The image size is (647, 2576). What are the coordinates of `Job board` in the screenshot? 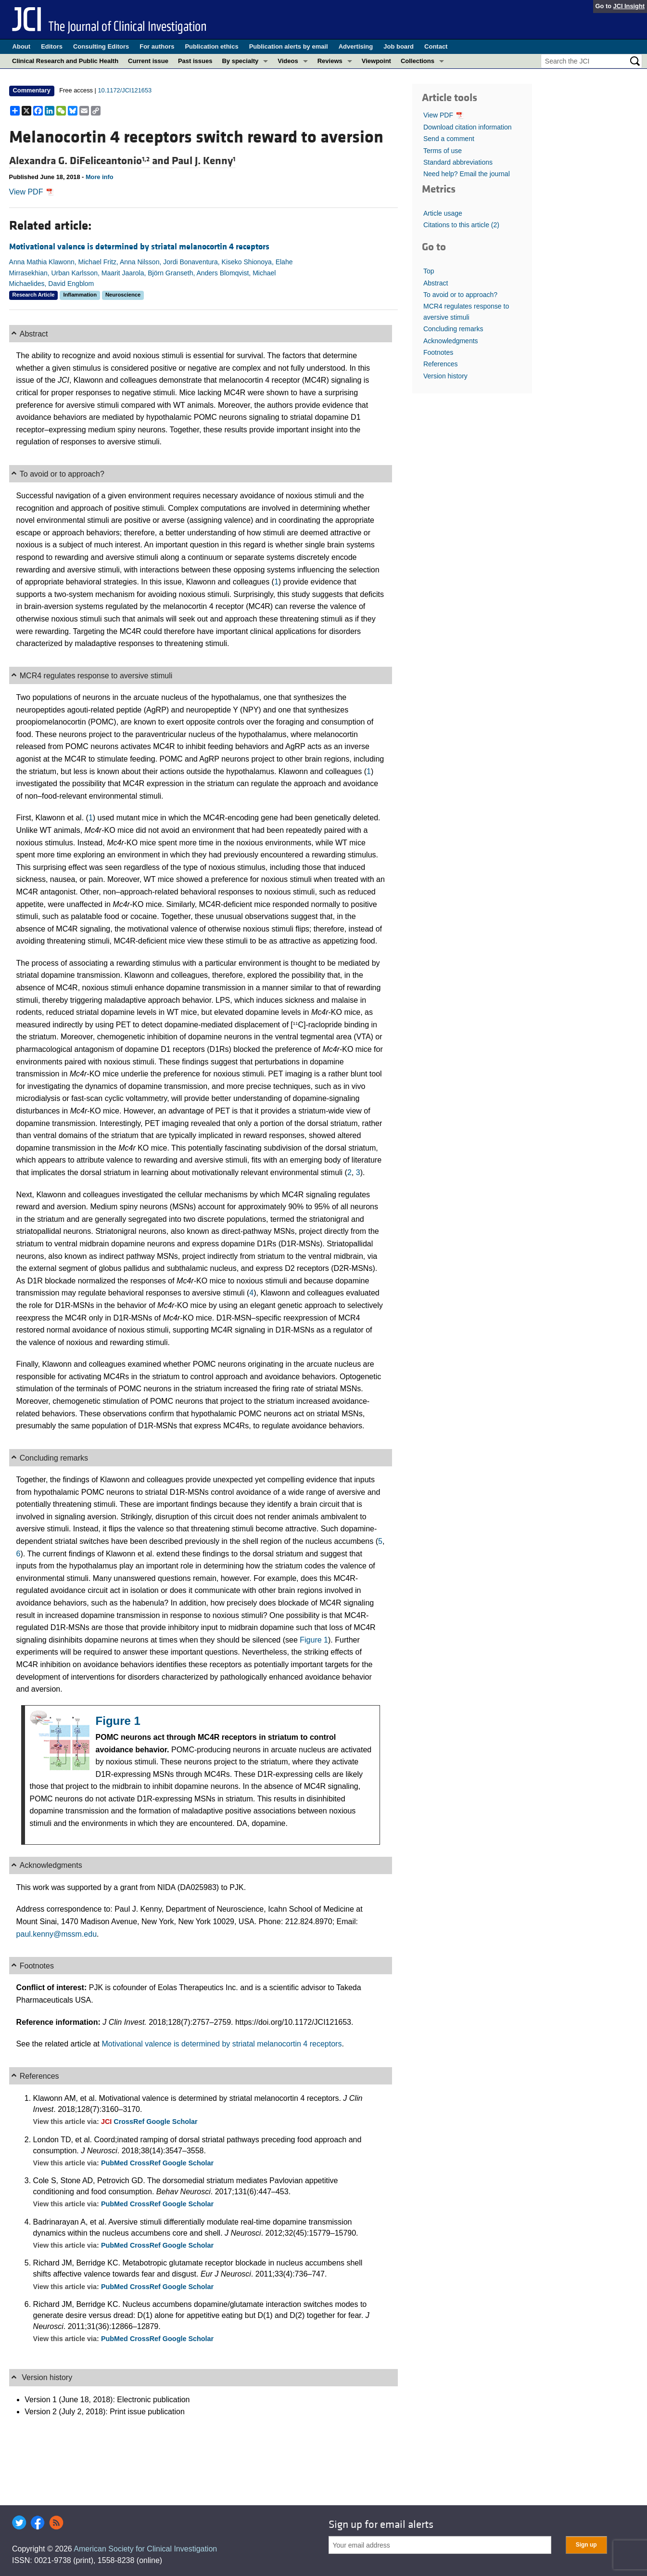 It's located at (398, 46).